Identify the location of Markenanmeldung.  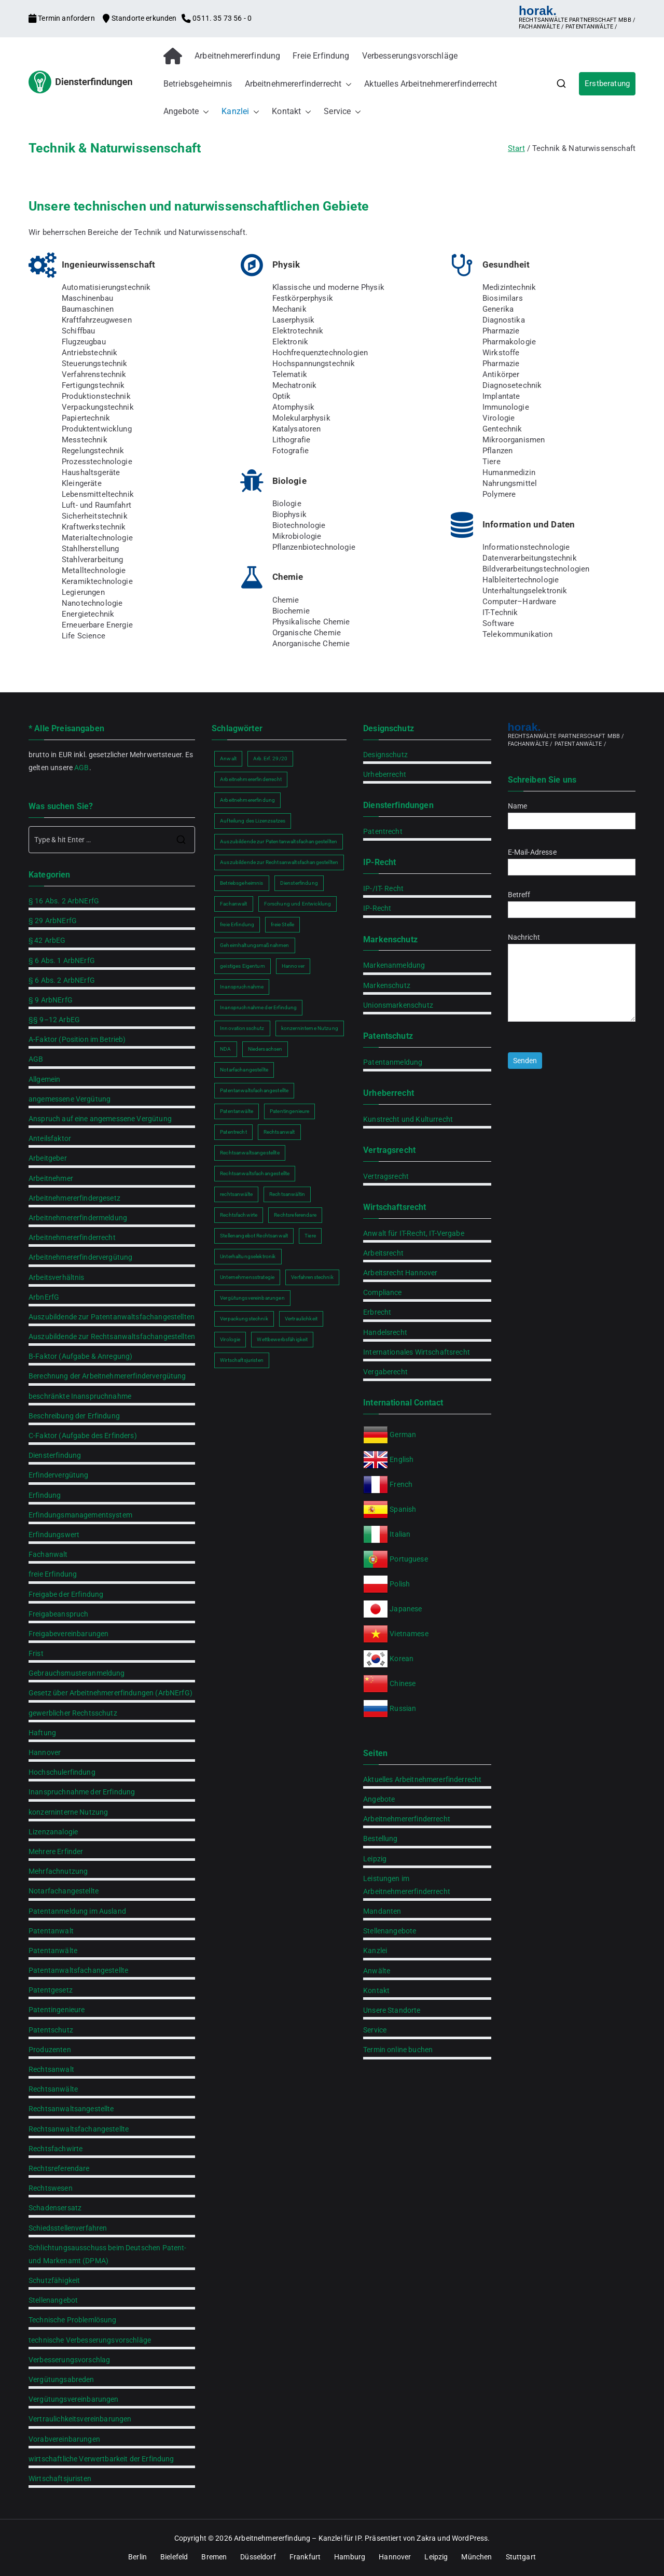
(394, 965).